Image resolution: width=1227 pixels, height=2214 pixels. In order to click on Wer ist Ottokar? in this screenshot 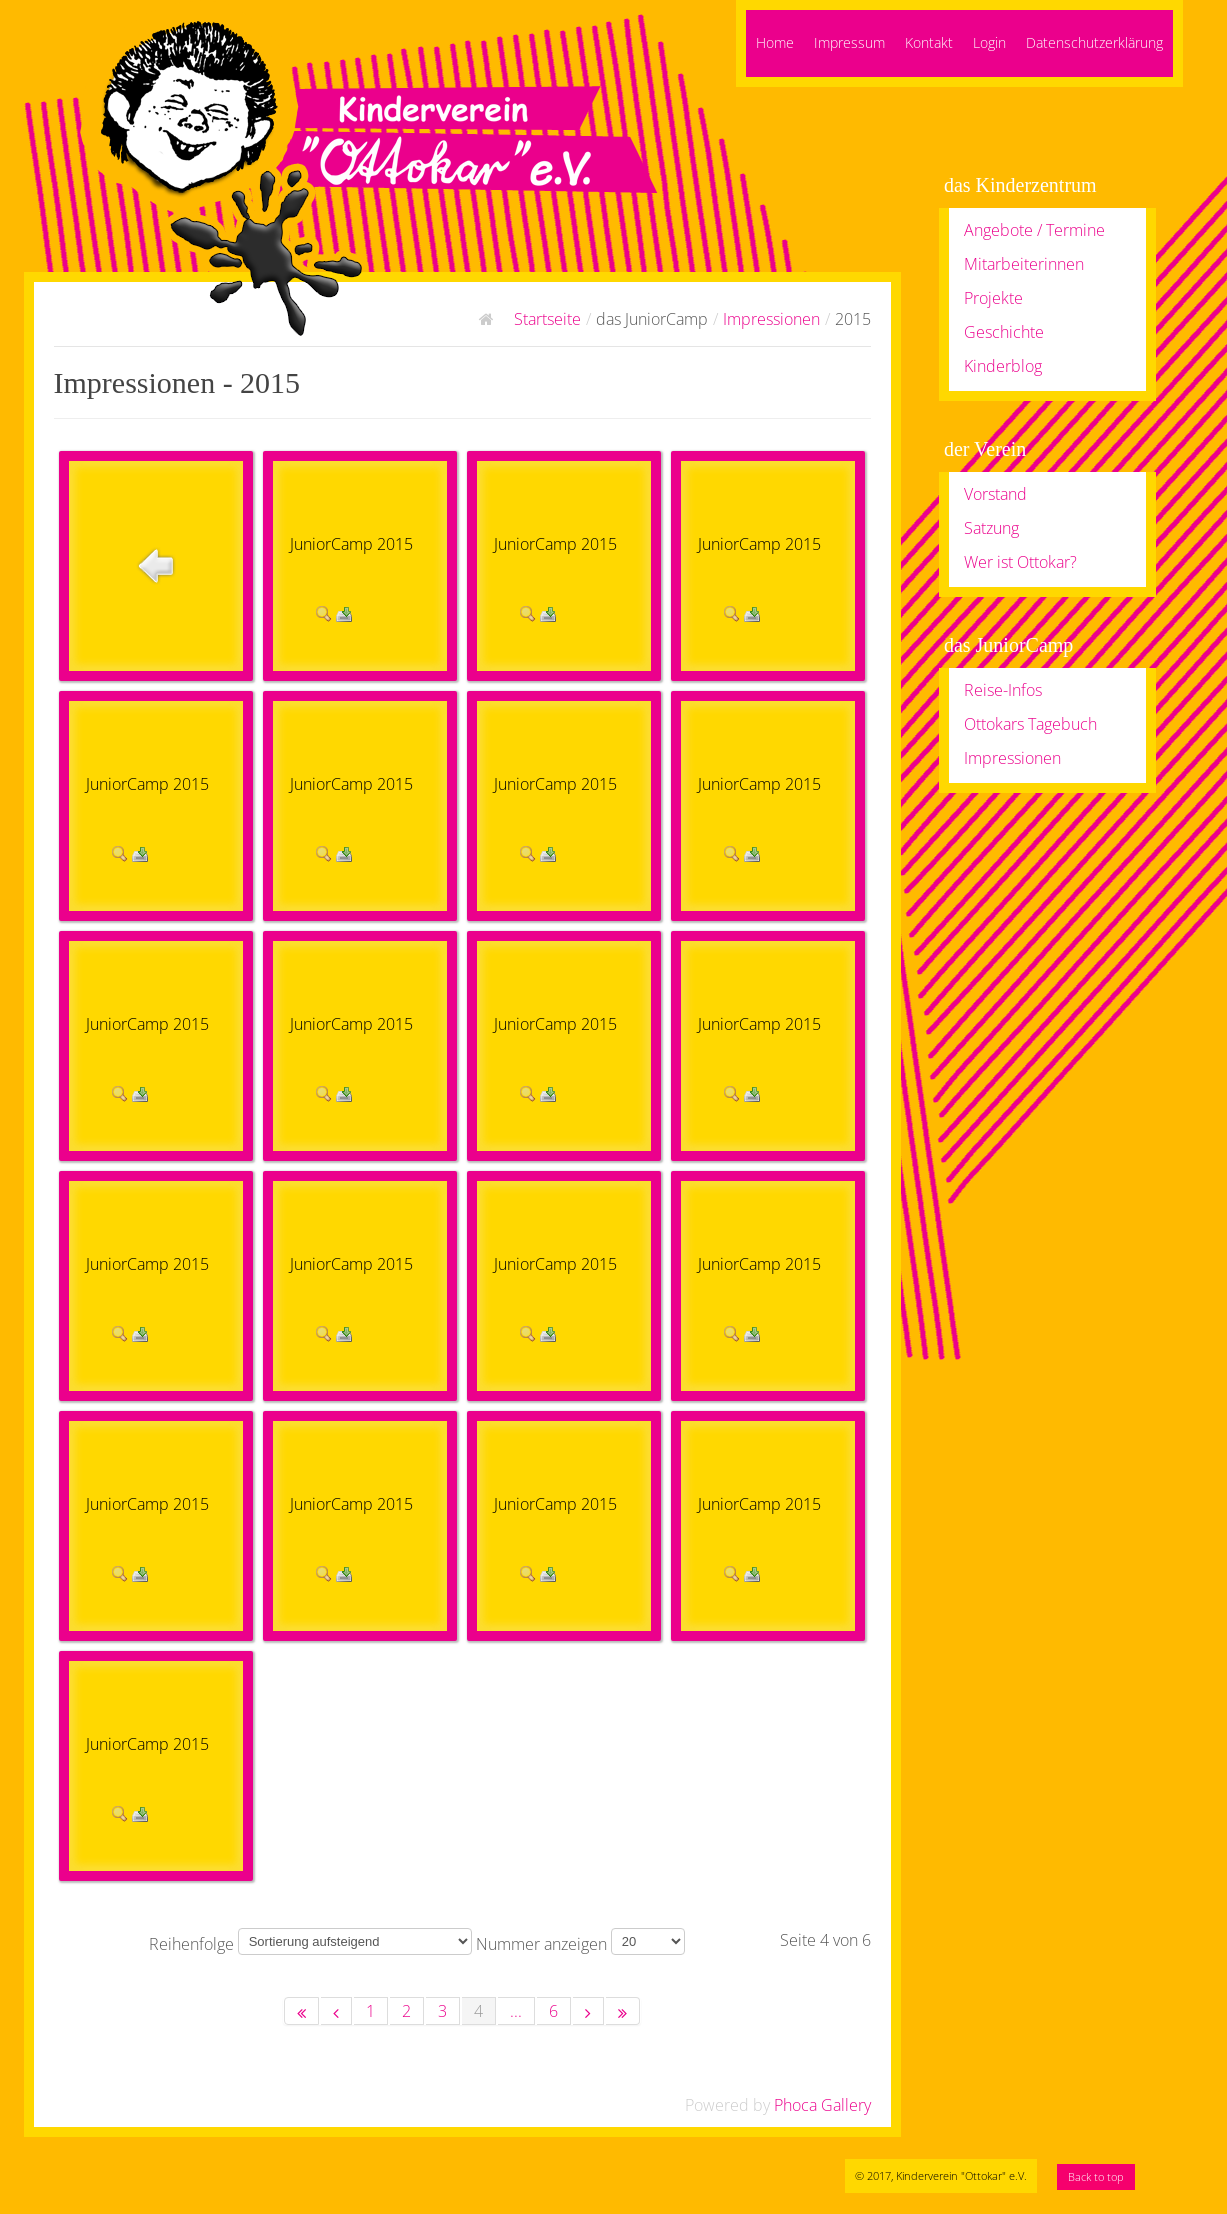, I will do `click(1020, 562)`.